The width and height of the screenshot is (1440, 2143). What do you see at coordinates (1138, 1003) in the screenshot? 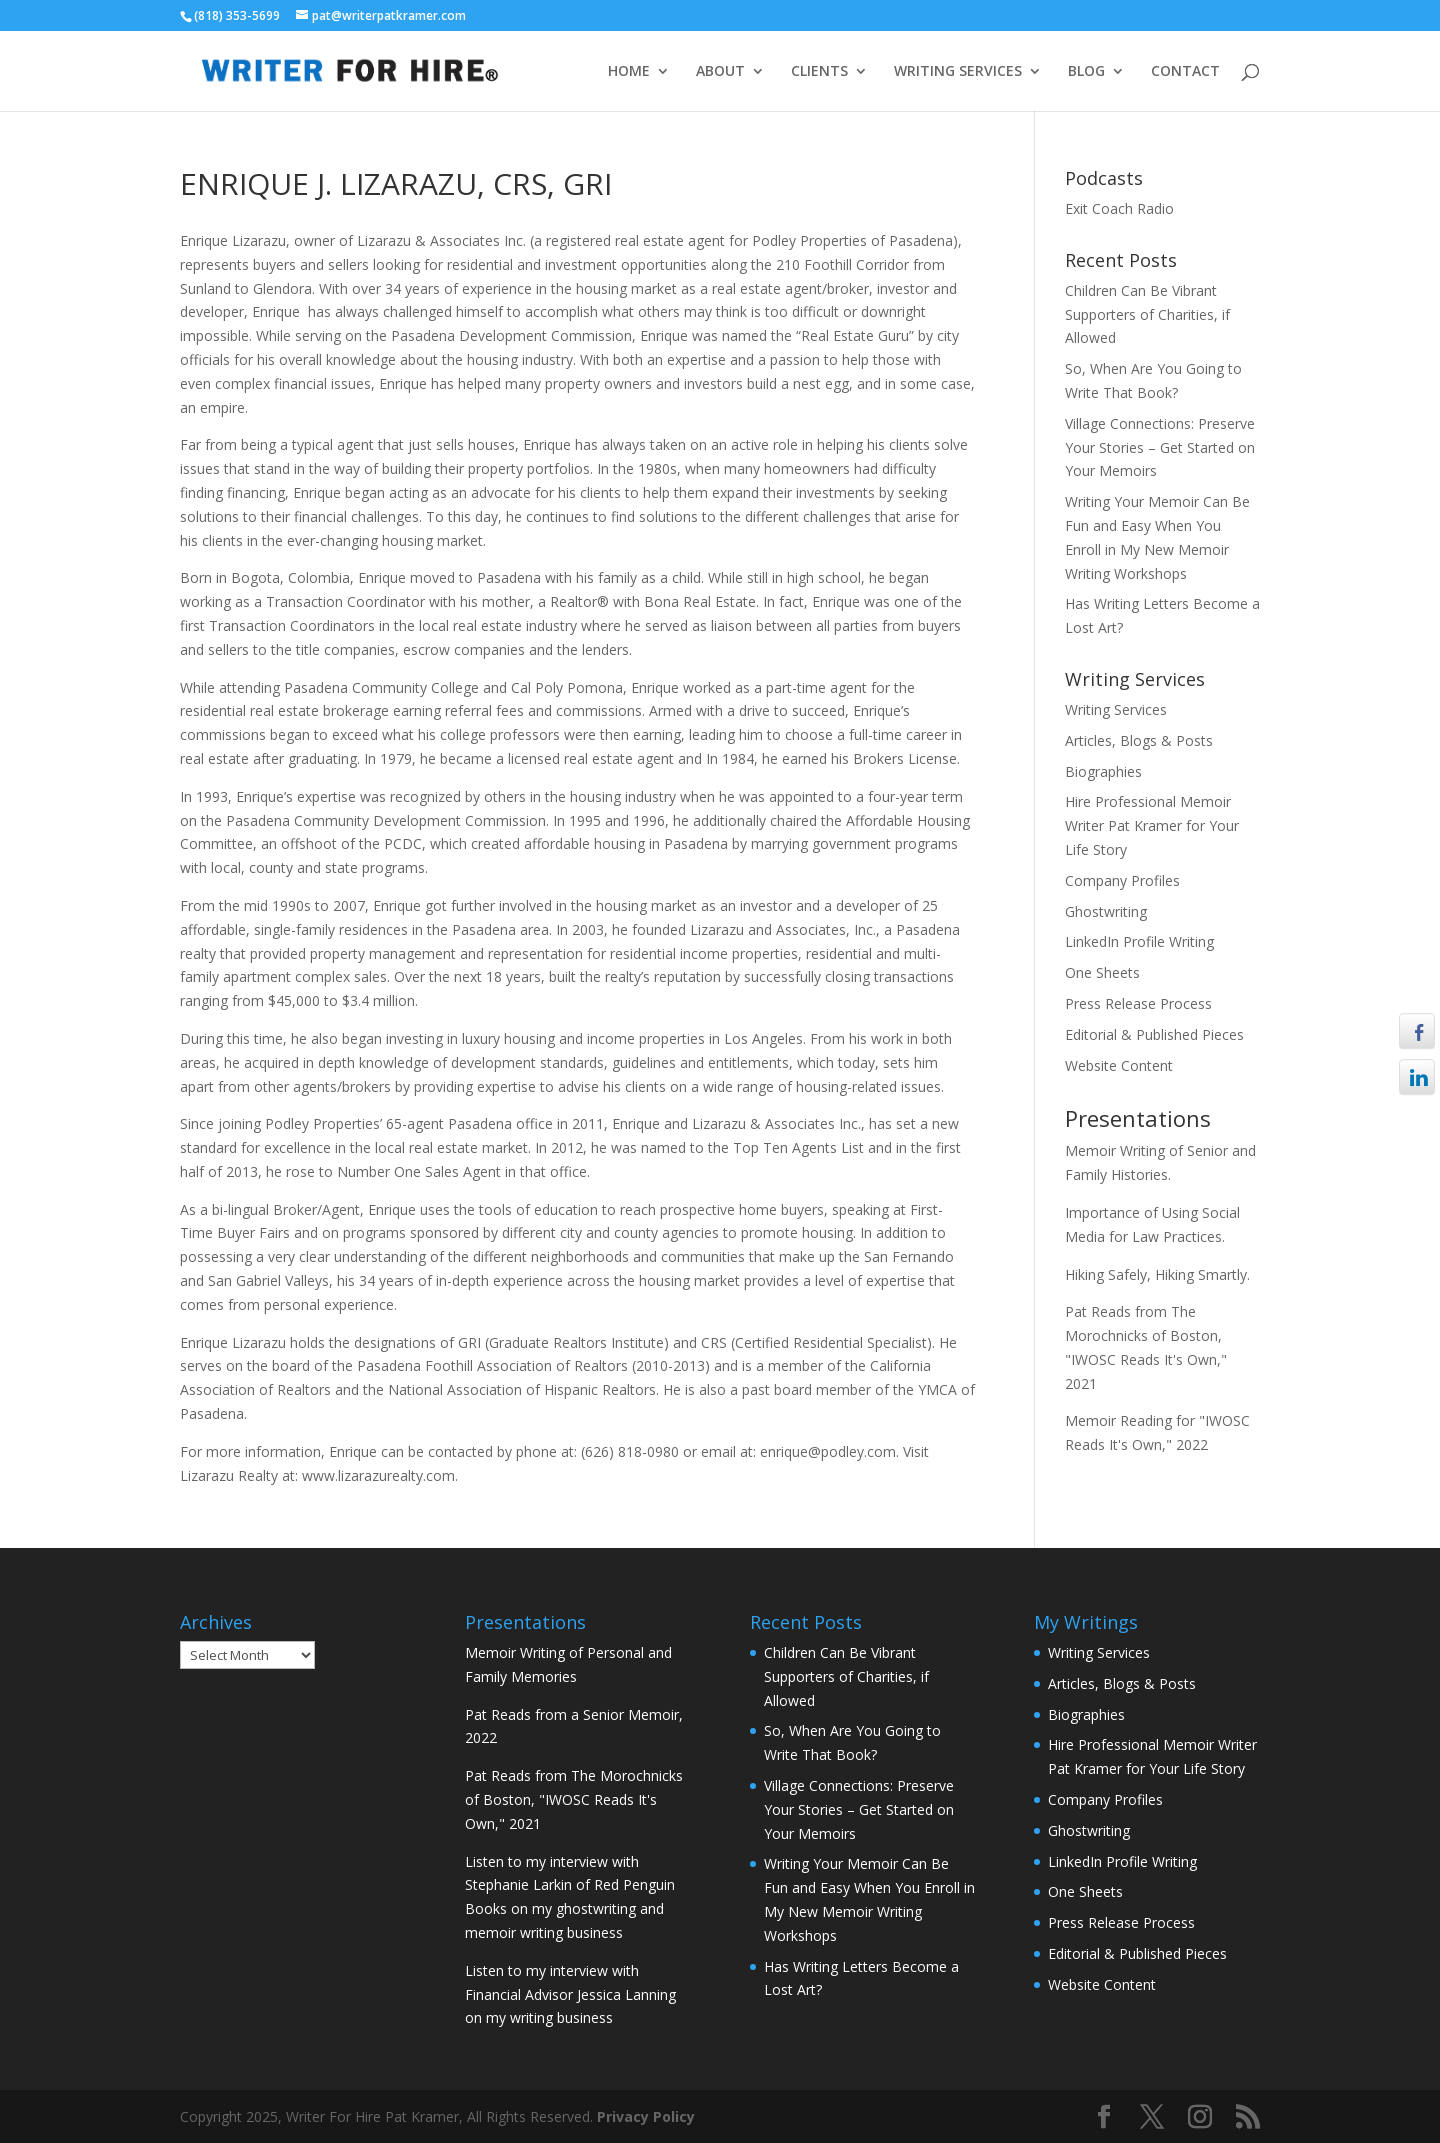
I see `Press Release Process` at bounding box center [1138, 1003].